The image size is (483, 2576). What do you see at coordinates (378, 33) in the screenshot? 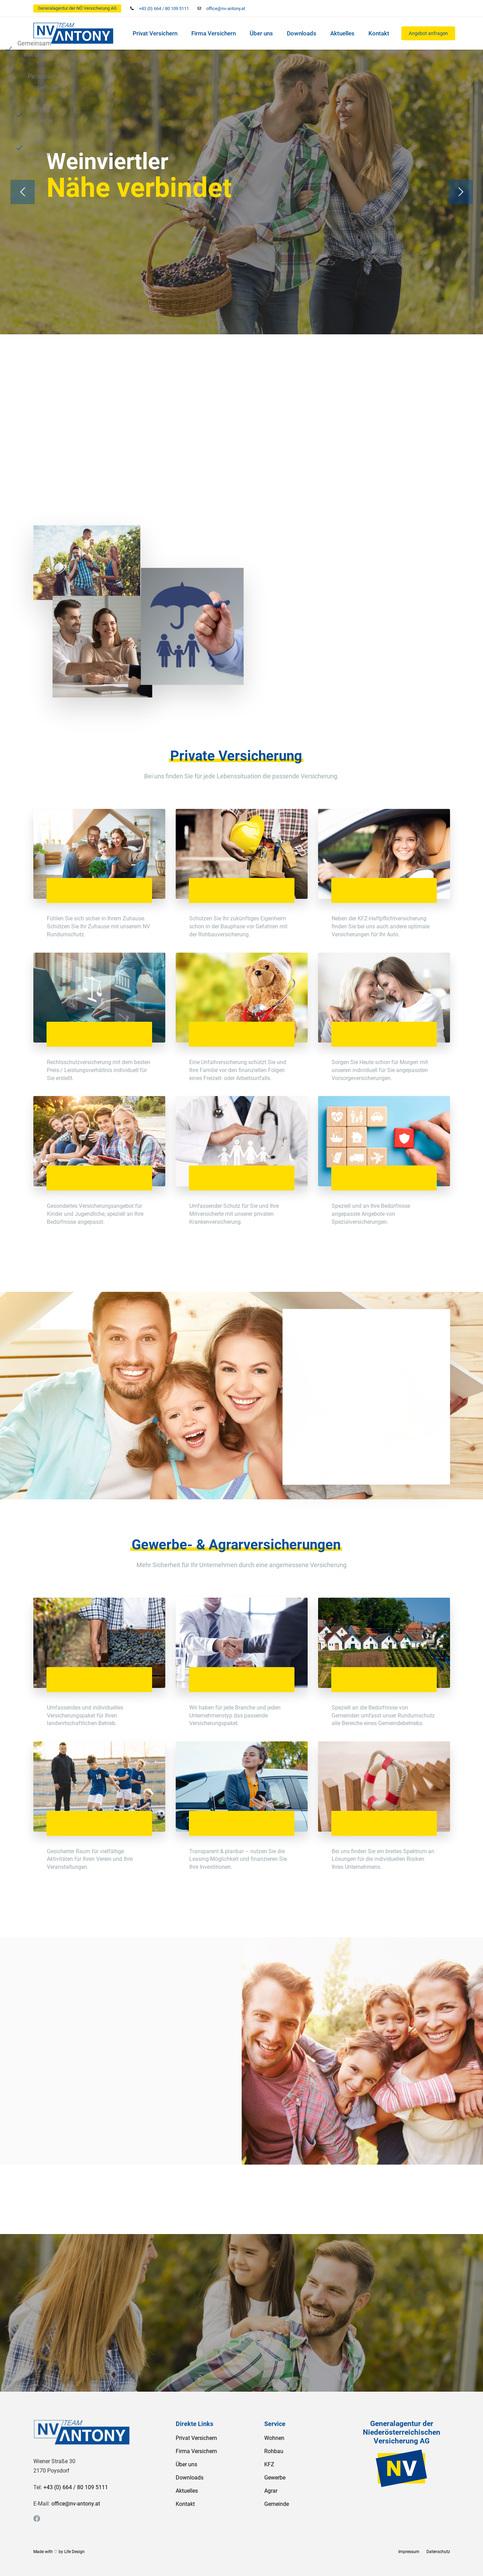
I see `Kontakt` at bounding box center [378, 33].